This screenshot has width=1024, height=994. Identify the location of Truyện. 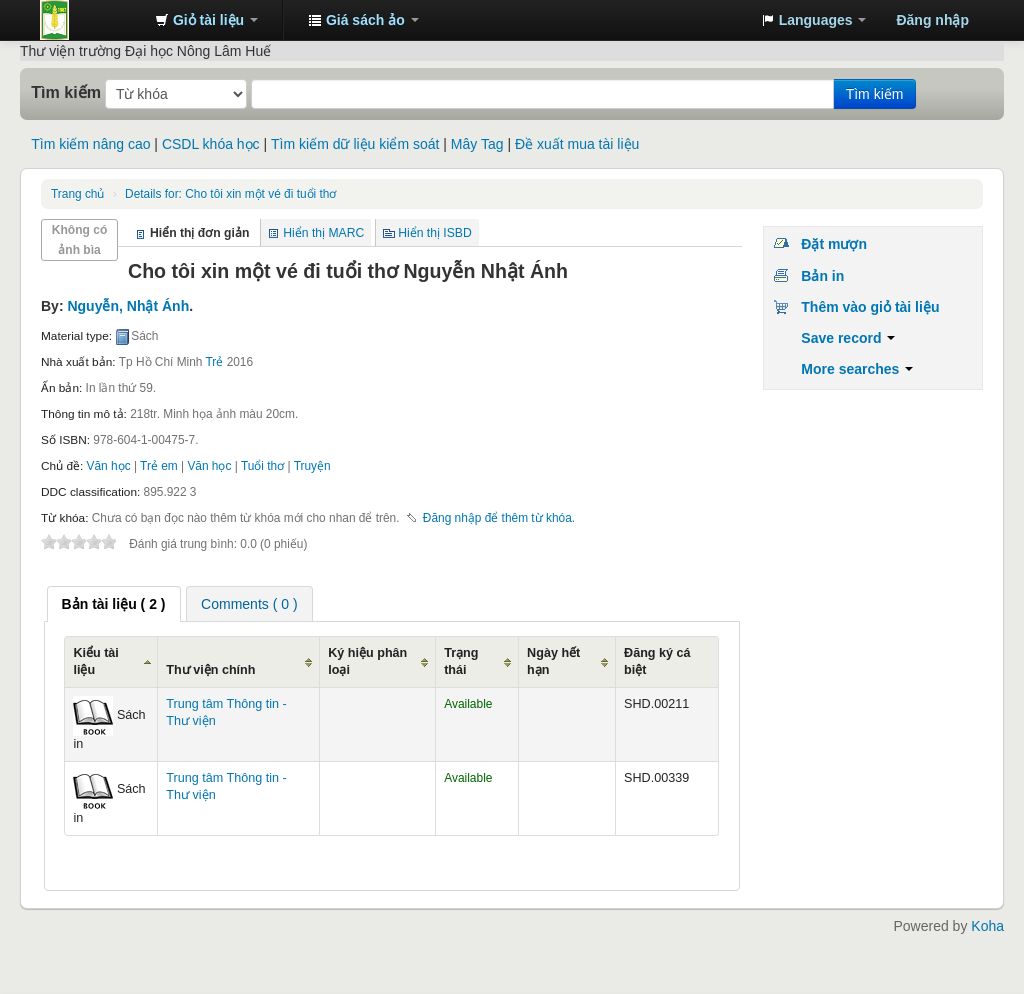
(312, 466).